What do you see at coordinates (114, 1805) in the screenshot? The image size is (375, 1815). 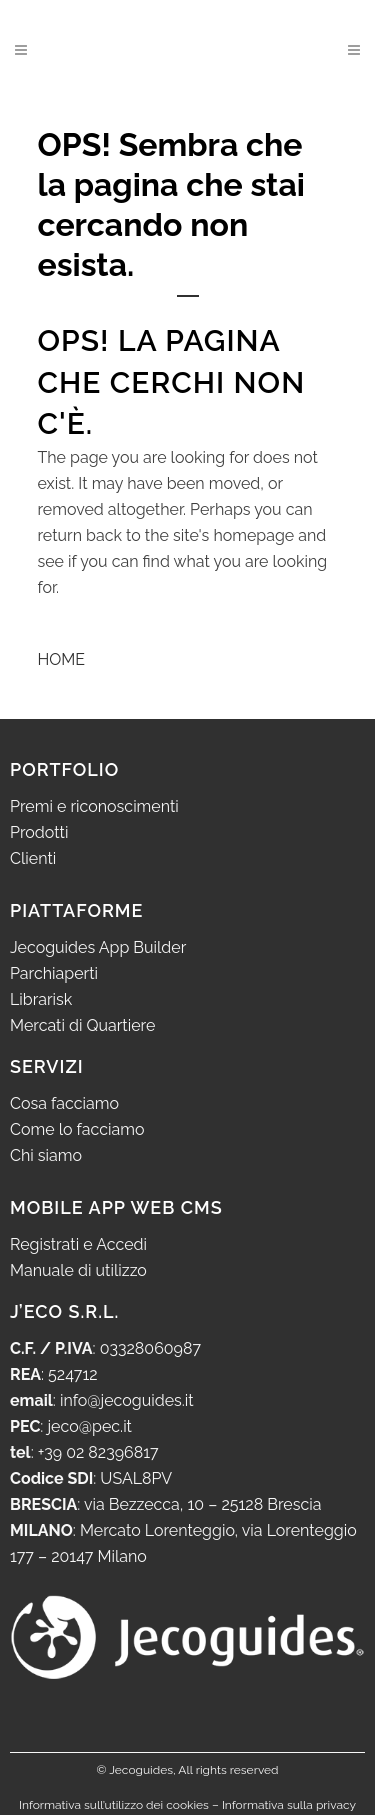 I see `Informativa sull’utilizzo dei cookies` at bounding box center [114, 1805].